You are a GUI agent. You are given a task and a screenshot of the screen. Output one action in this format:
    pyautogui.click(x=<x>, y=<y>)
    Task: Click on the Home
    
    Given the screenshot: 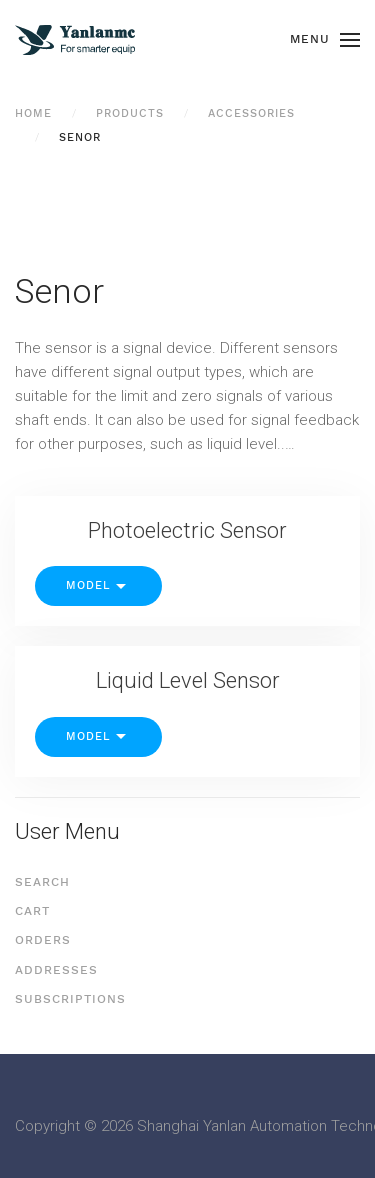 What is the action you would take?
    pyautogui.click(x=33, y=113)
    